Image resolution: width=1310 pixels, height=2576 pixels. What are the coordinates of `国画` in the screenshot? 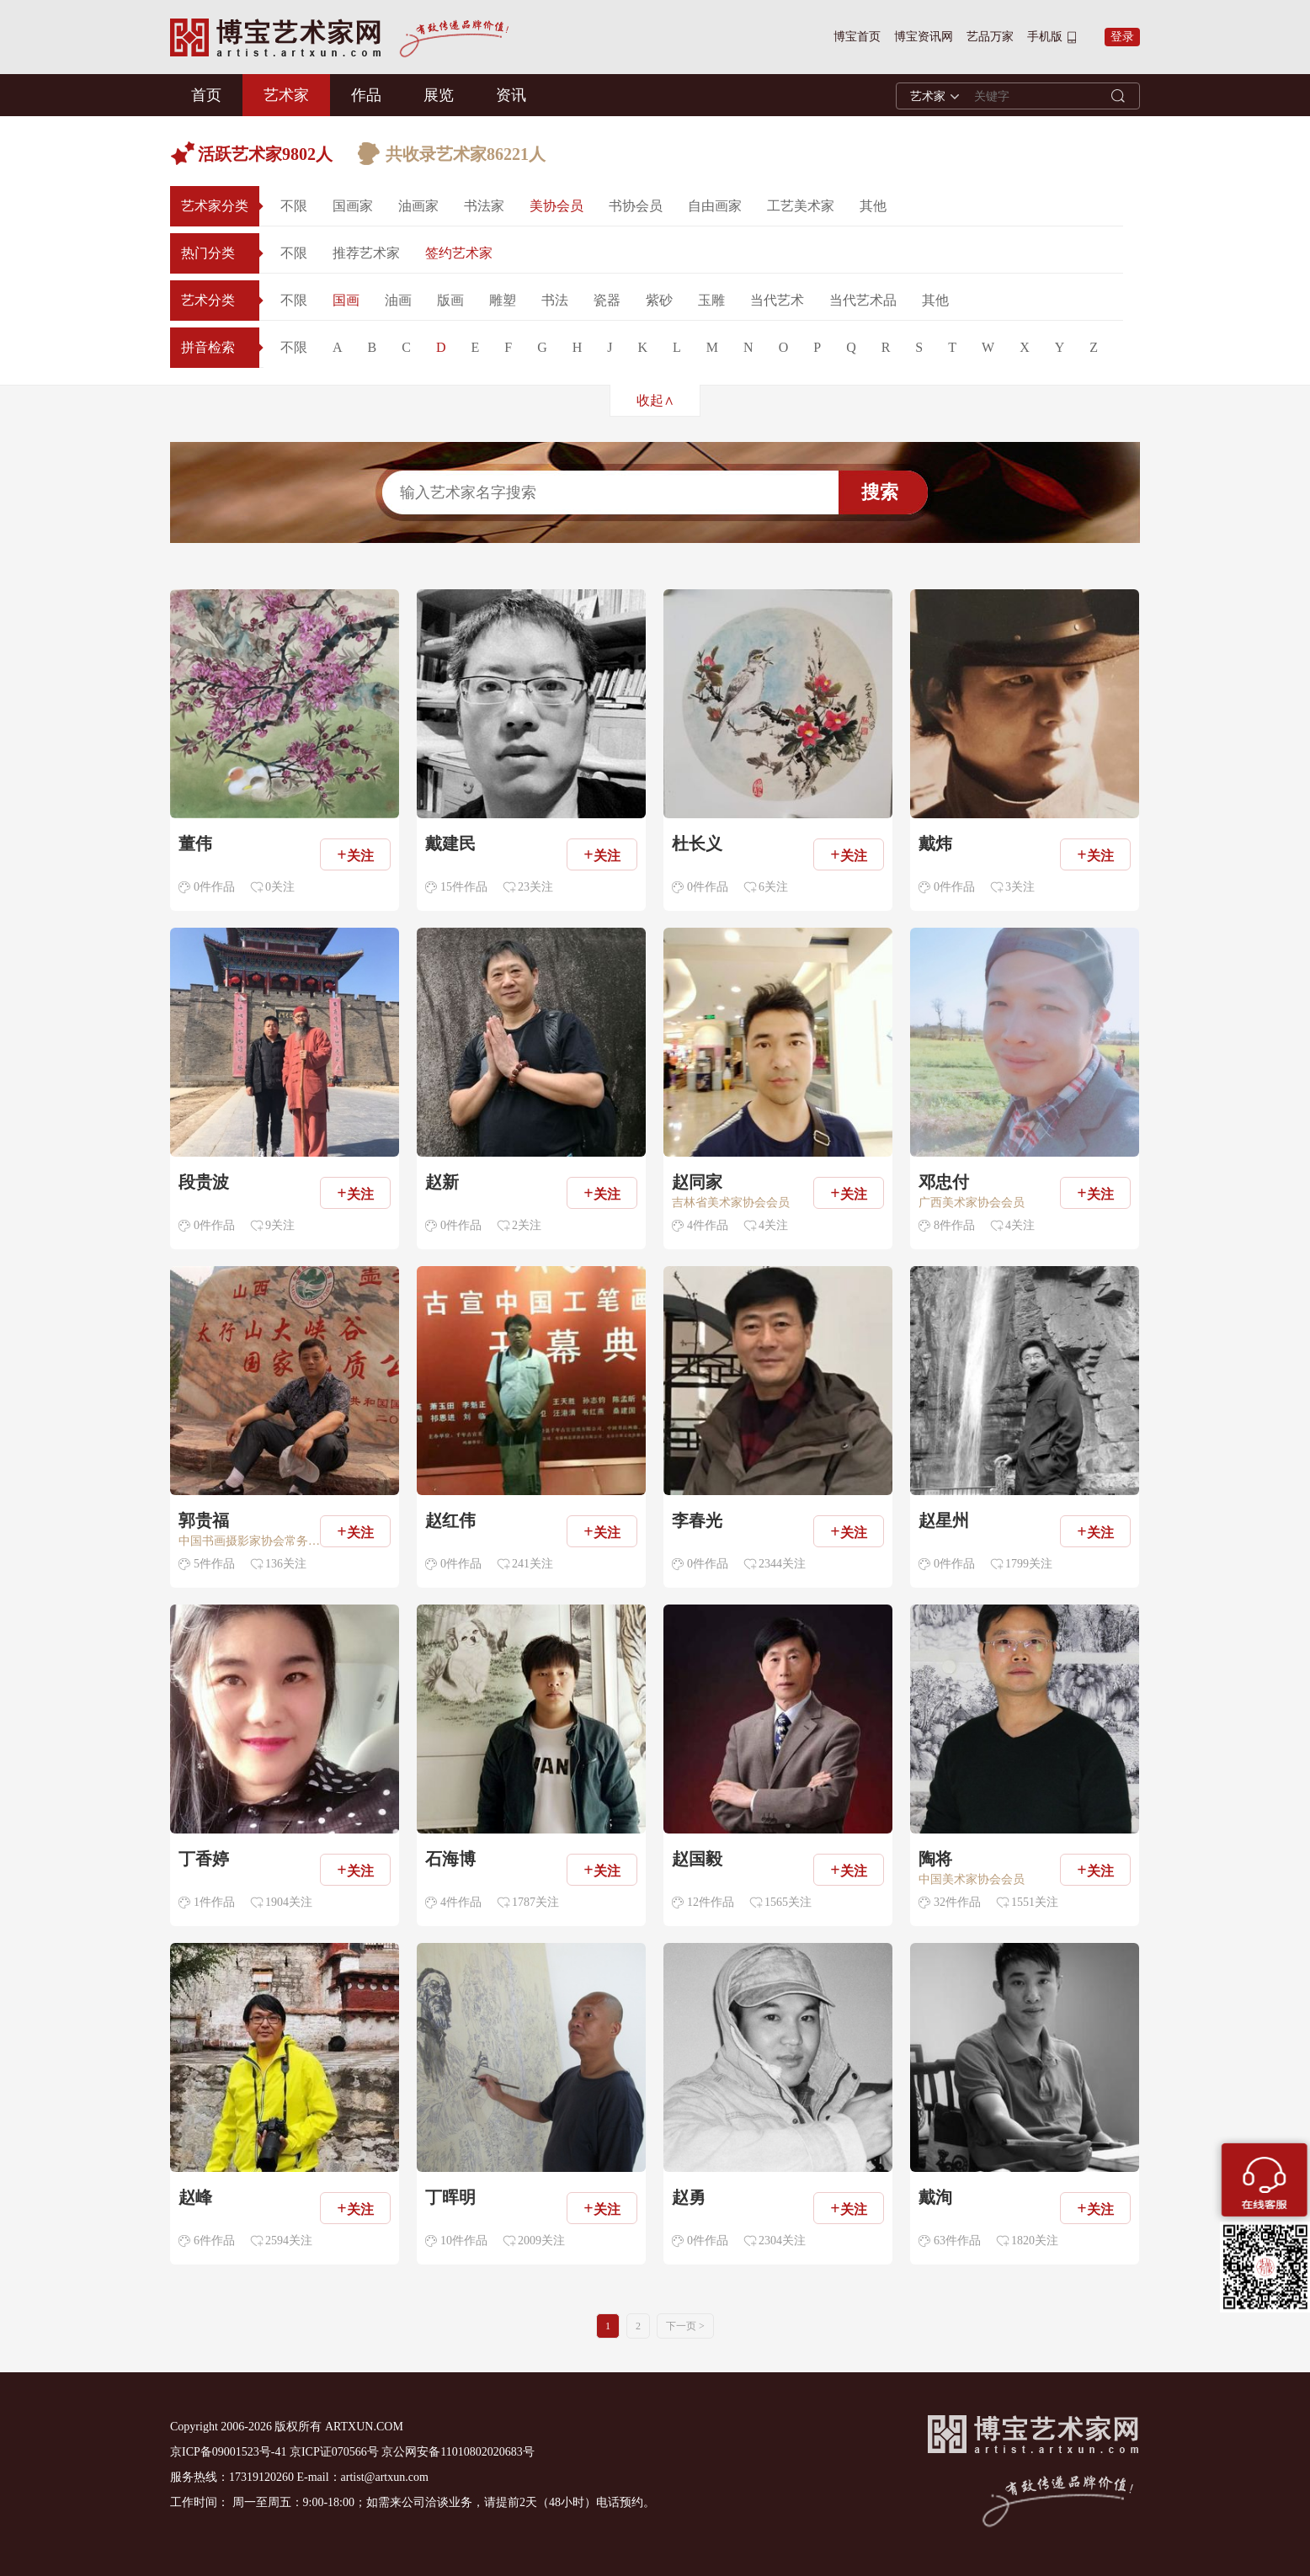 It's located at (346, 300).